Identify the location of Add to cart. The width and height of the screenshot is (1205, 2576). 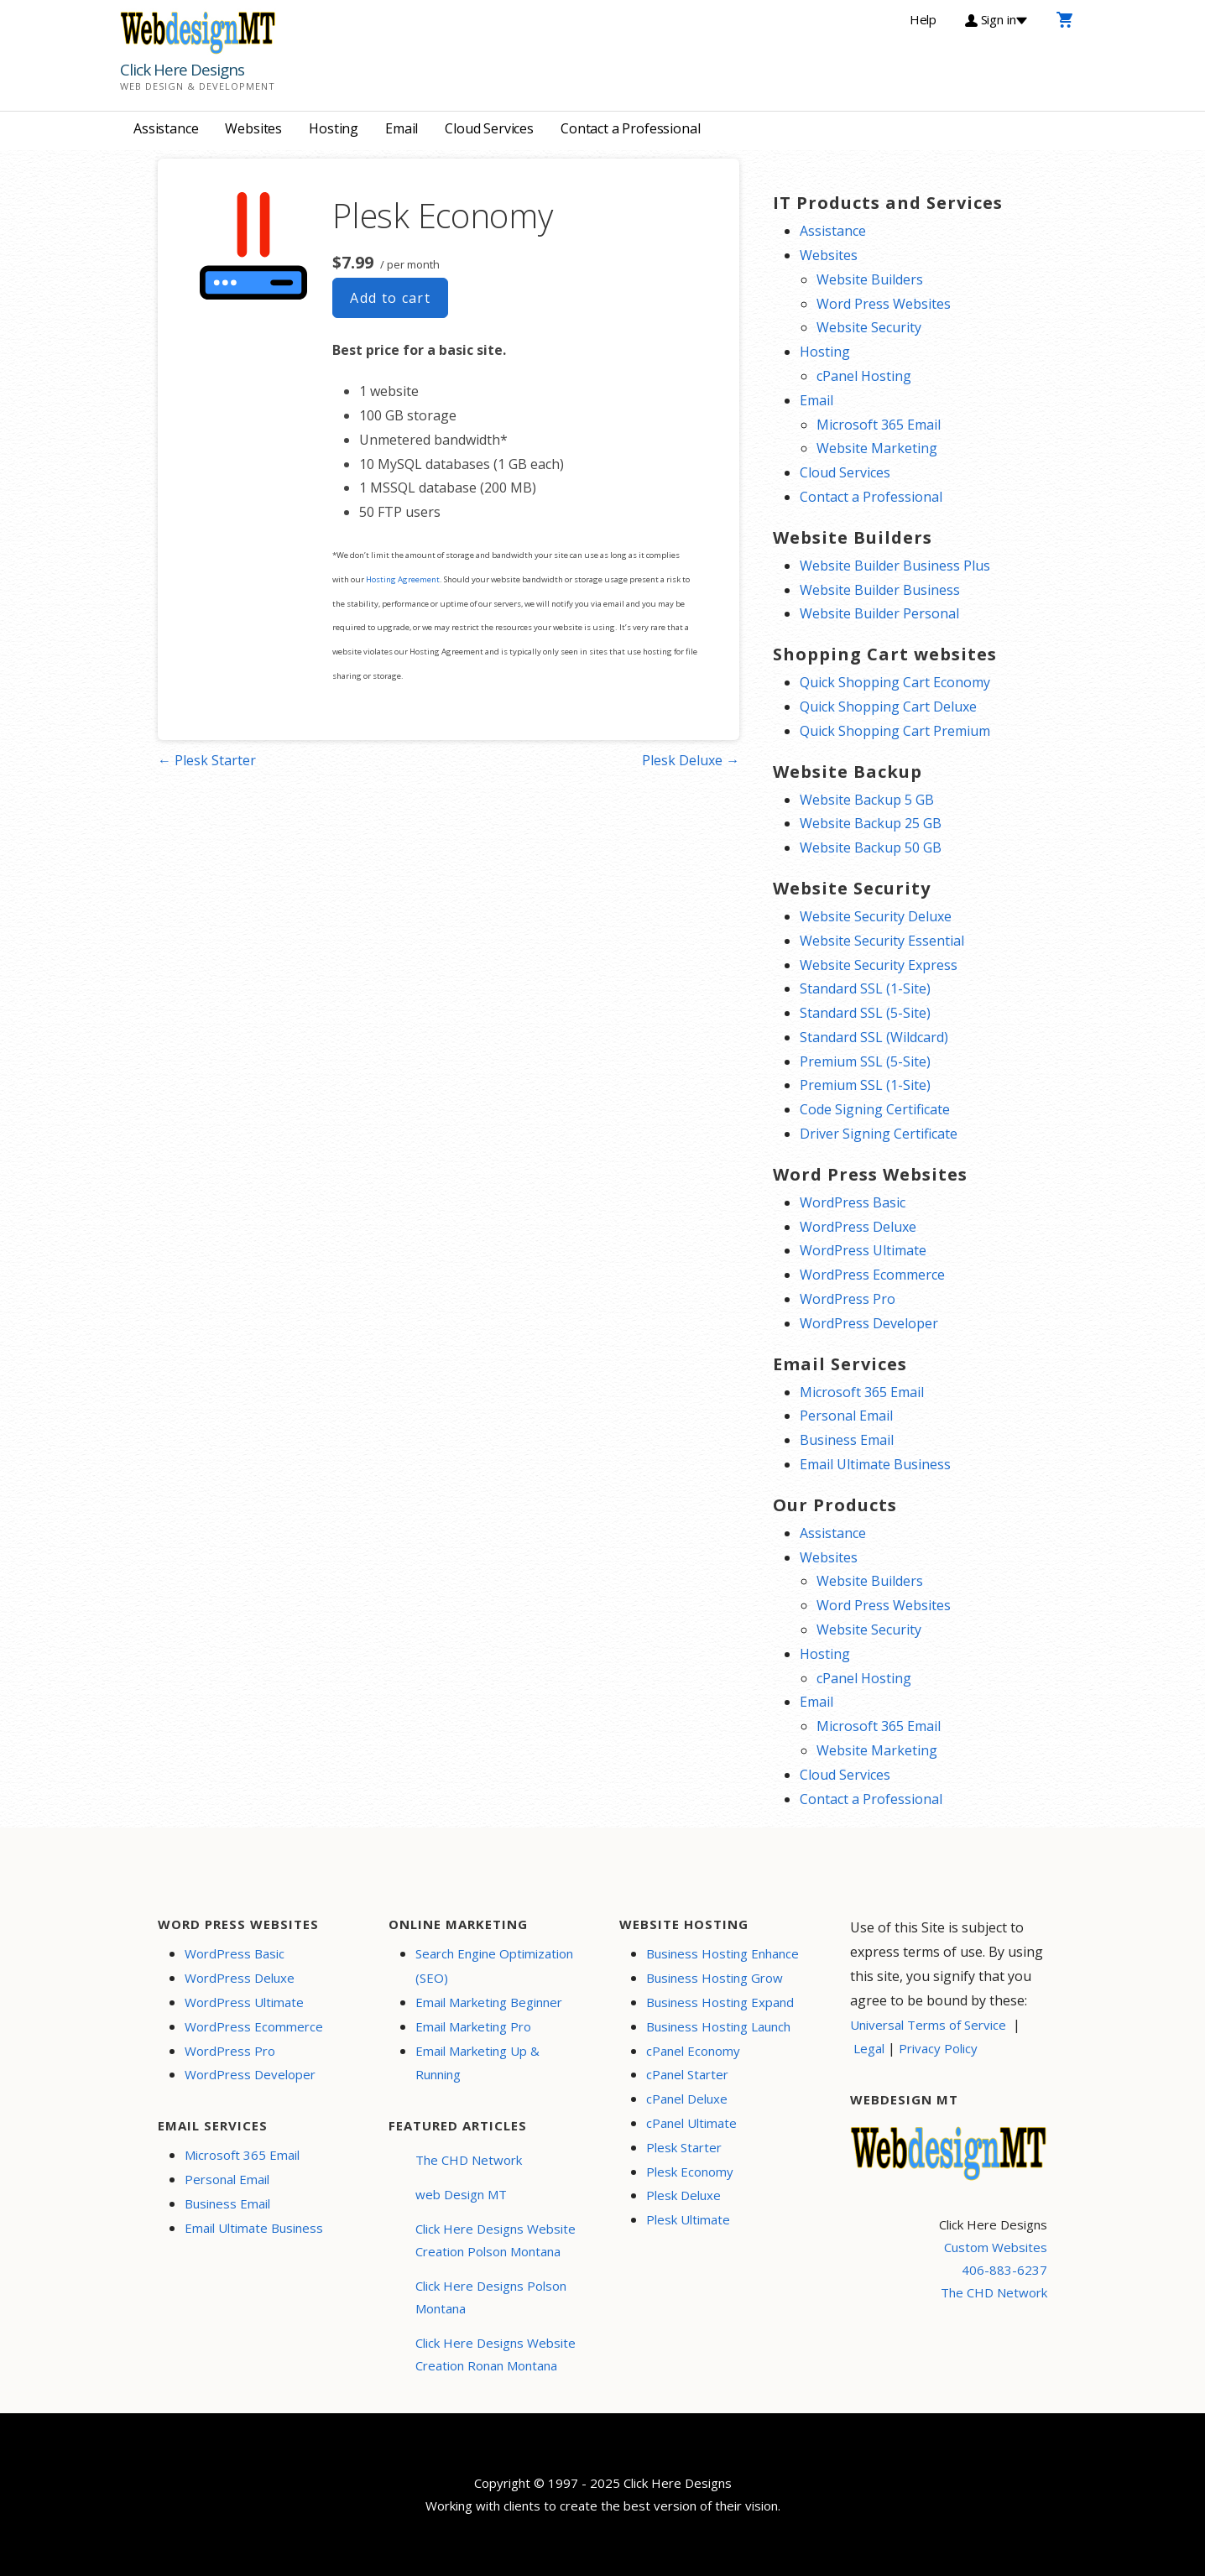
(390, 298).